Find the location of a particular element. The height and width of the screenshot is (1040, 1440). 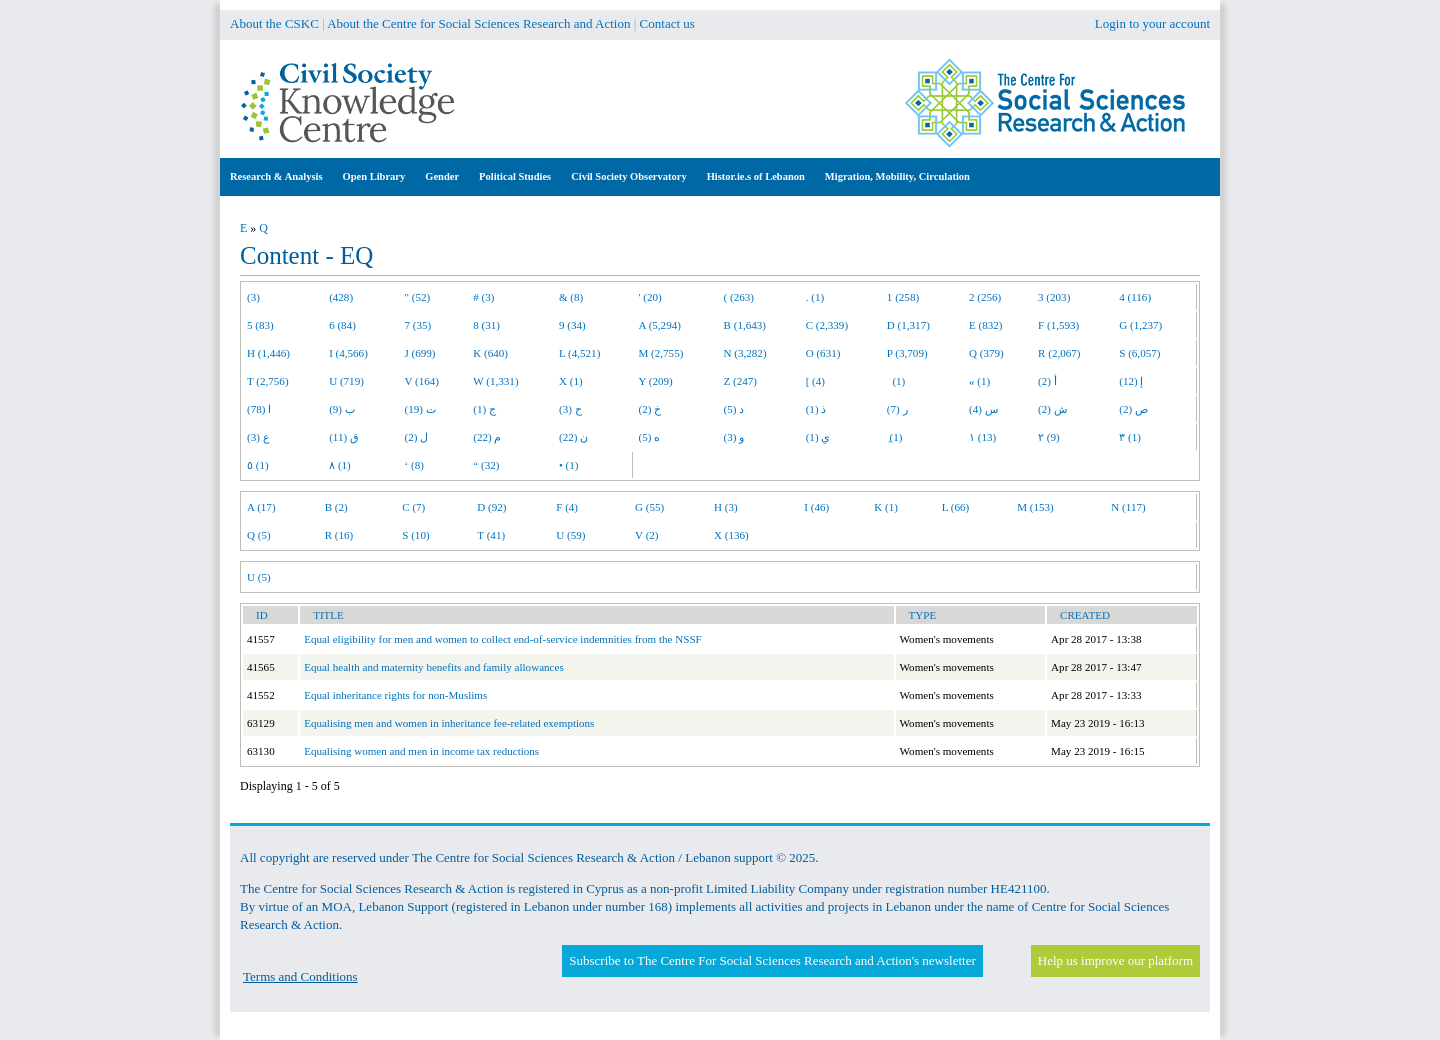

P (3,709) is located at coordinates (907, 353).